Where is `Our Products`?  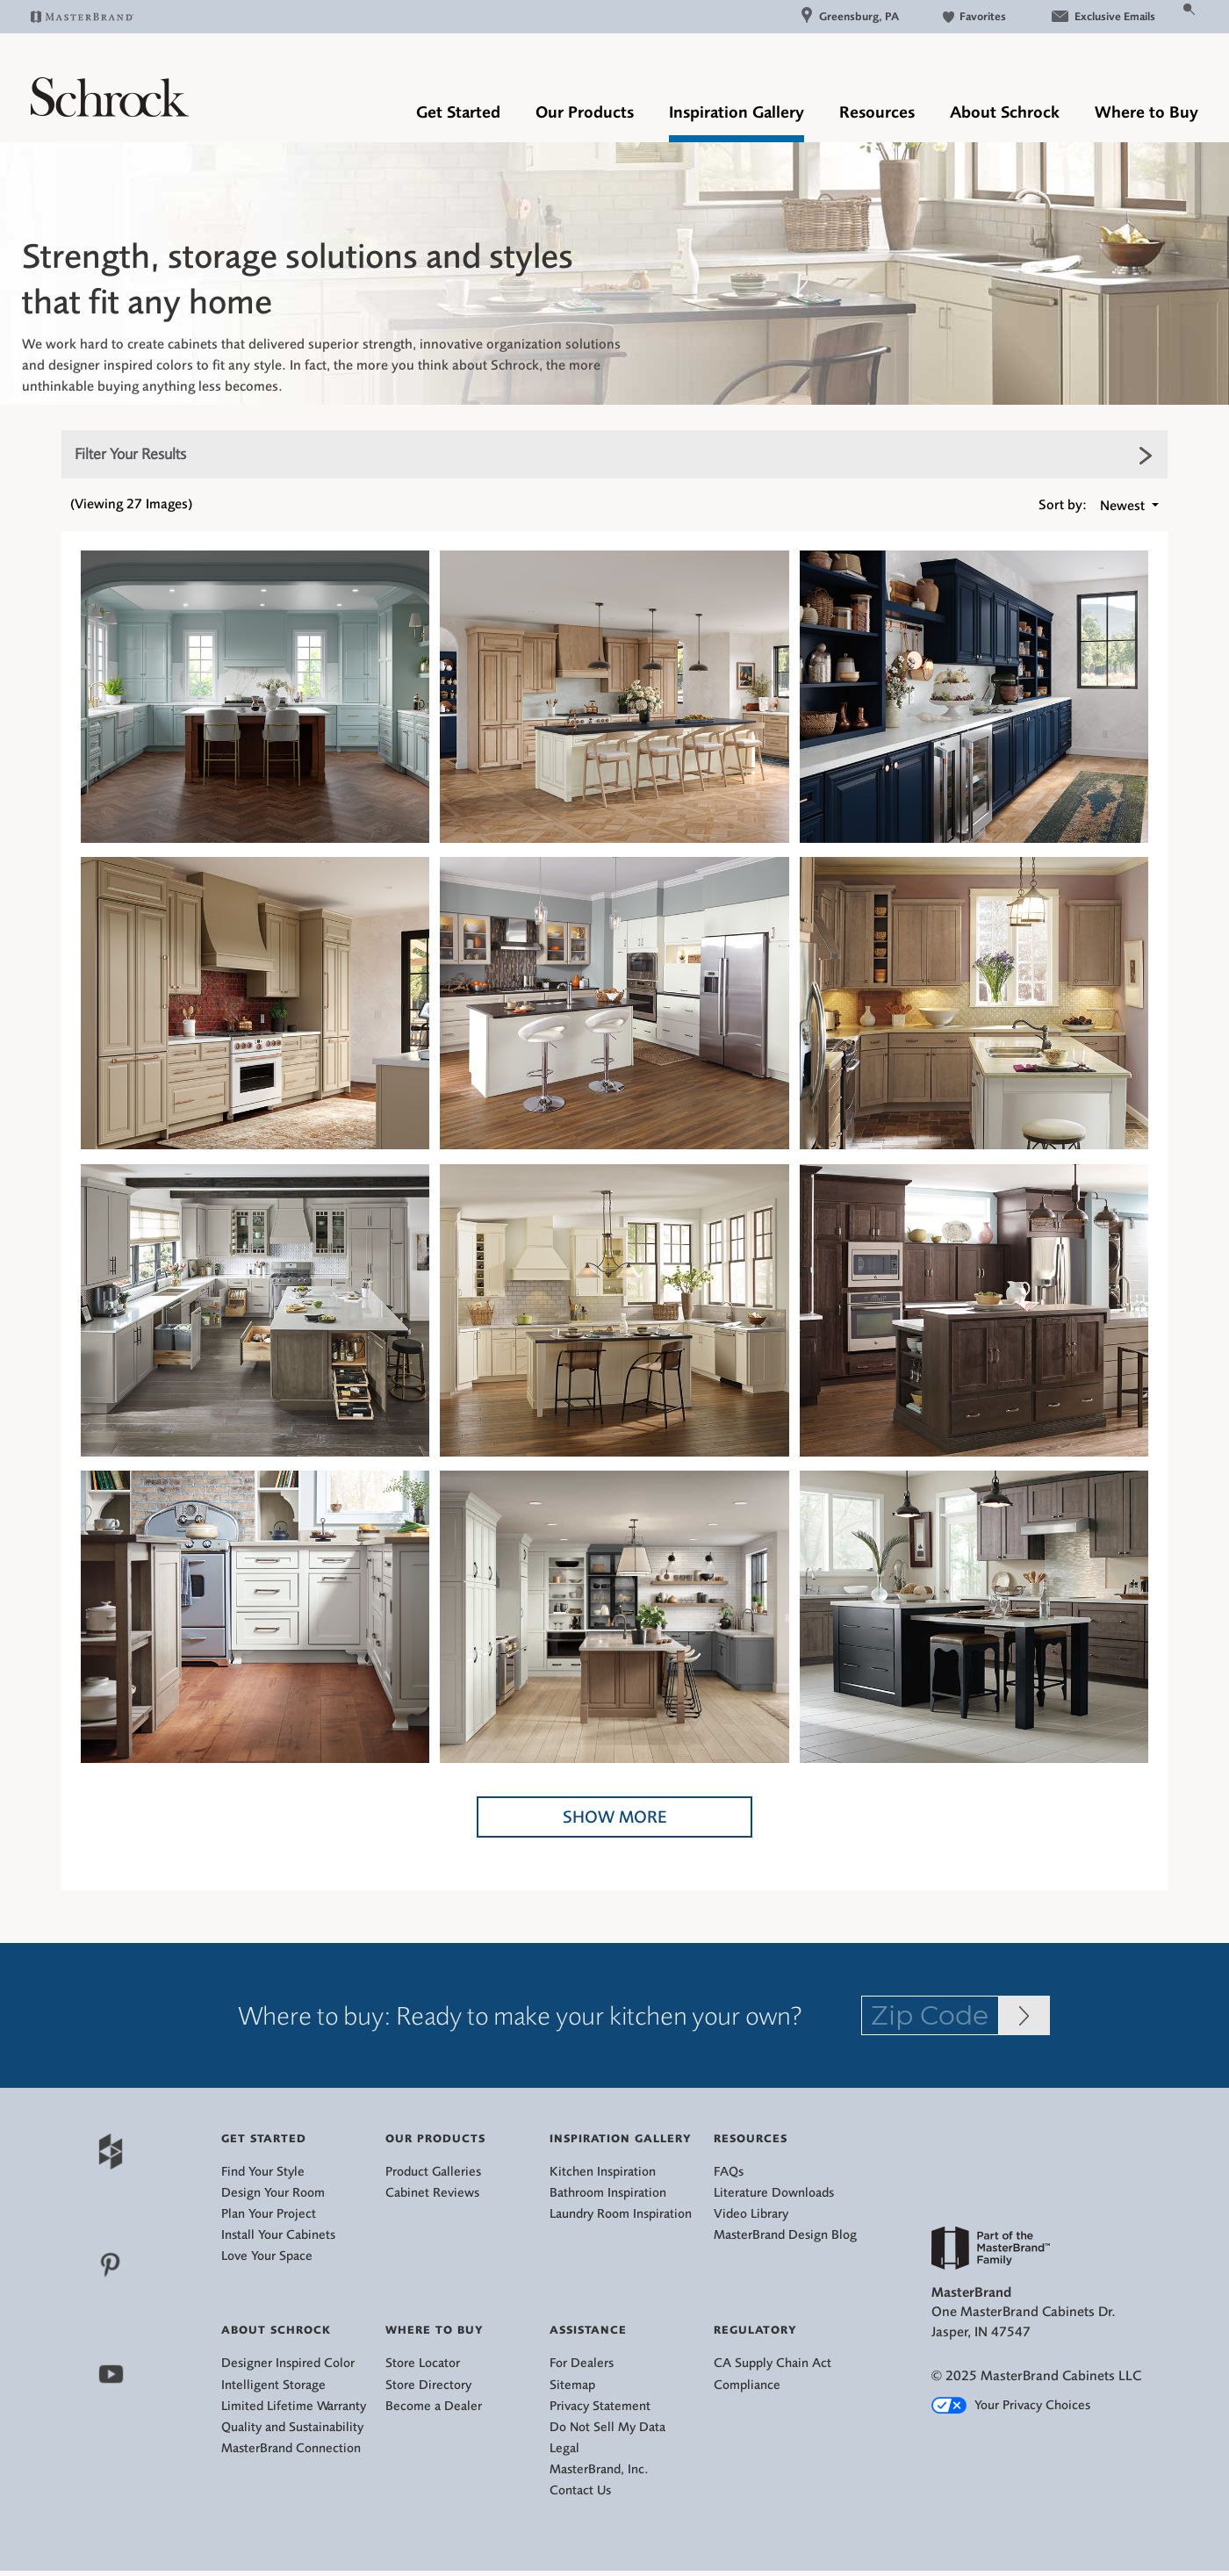 Our Products is located at coordinates (584, 112).